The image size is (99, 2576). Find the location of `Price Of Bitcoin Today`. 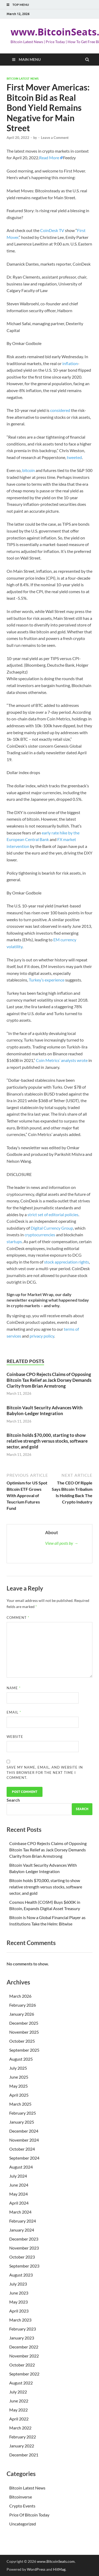

Price Of Bitcoin Today is located at coordinates (29, 2514).